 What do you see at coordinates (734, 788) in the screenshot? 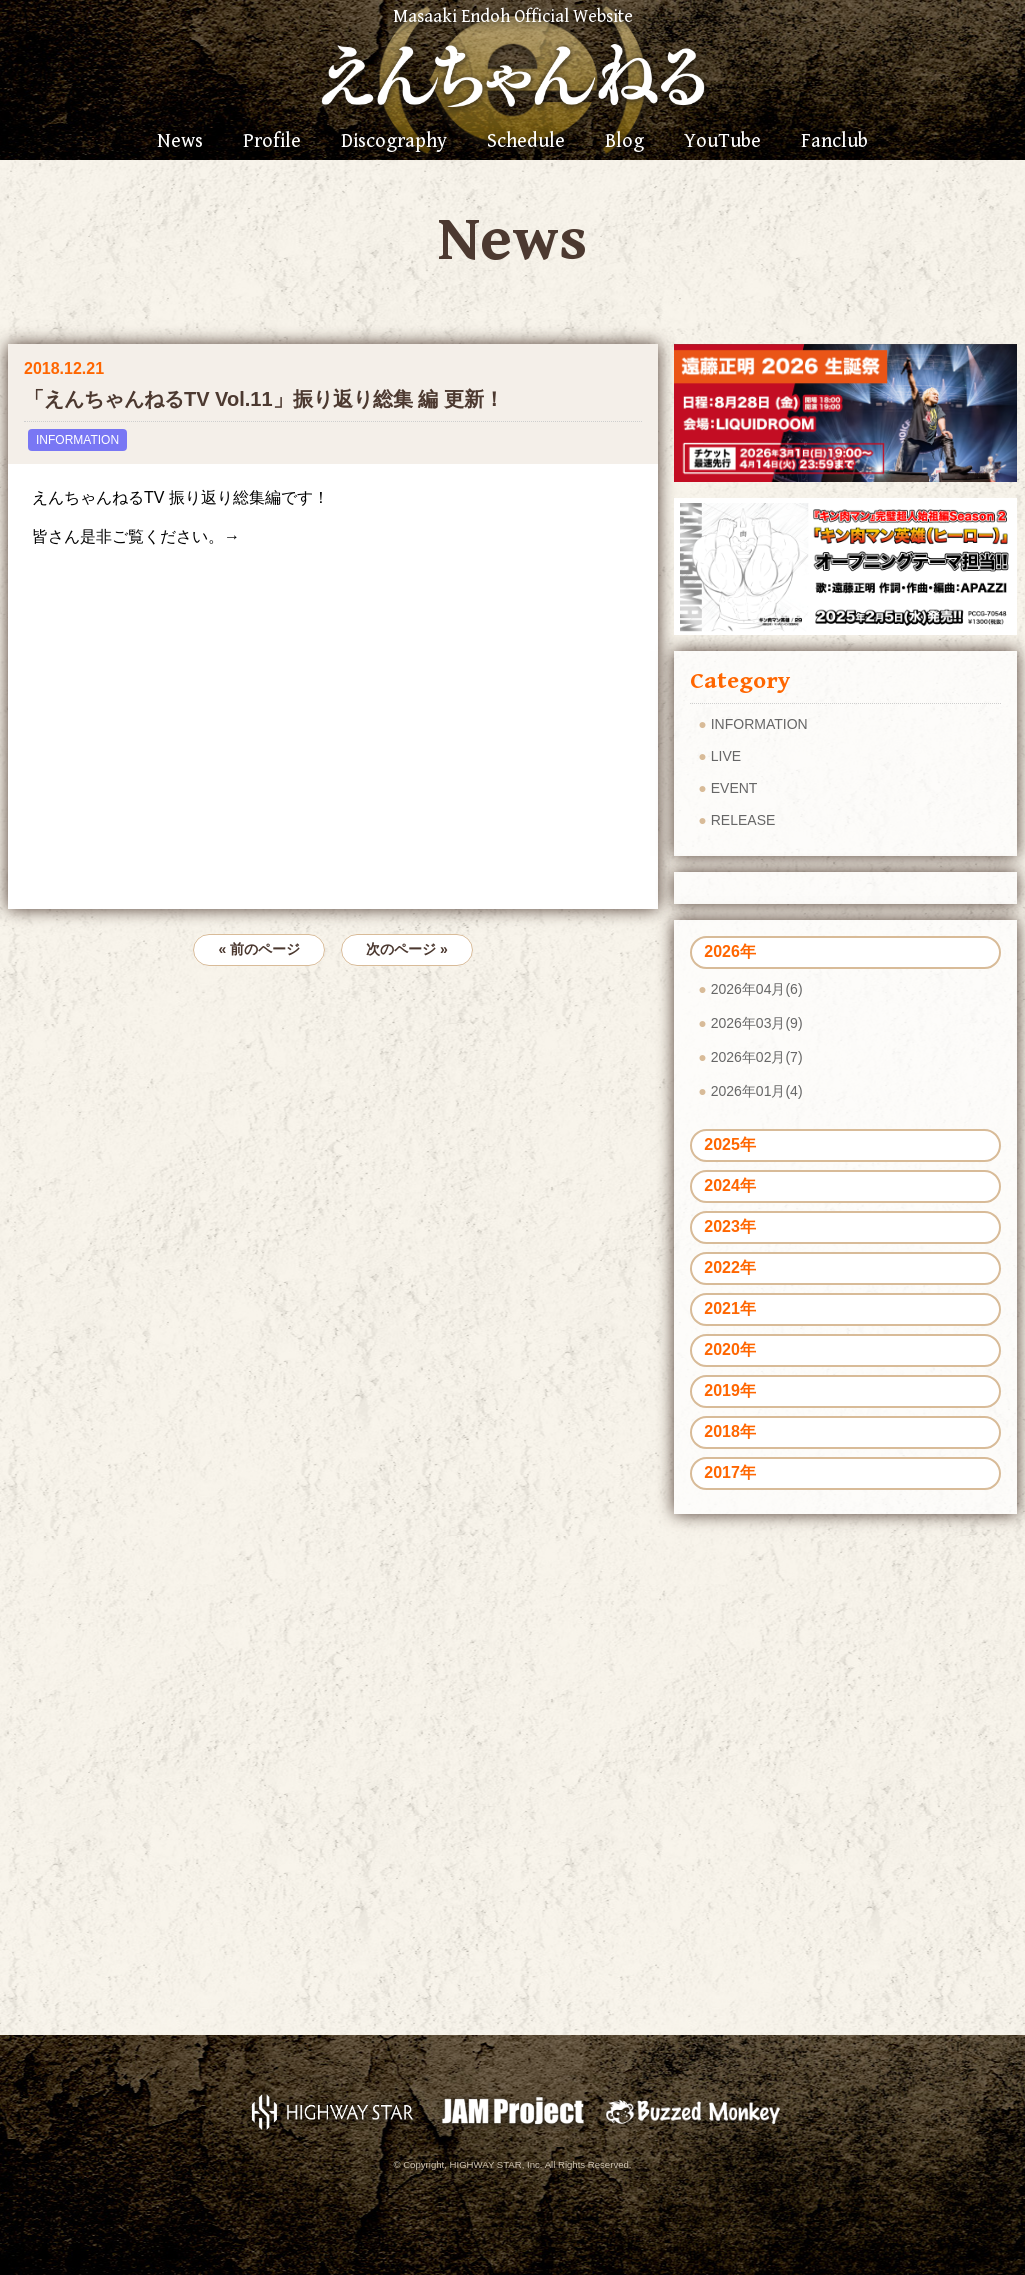
I see `EVENT` at bounding box center [734, 788].